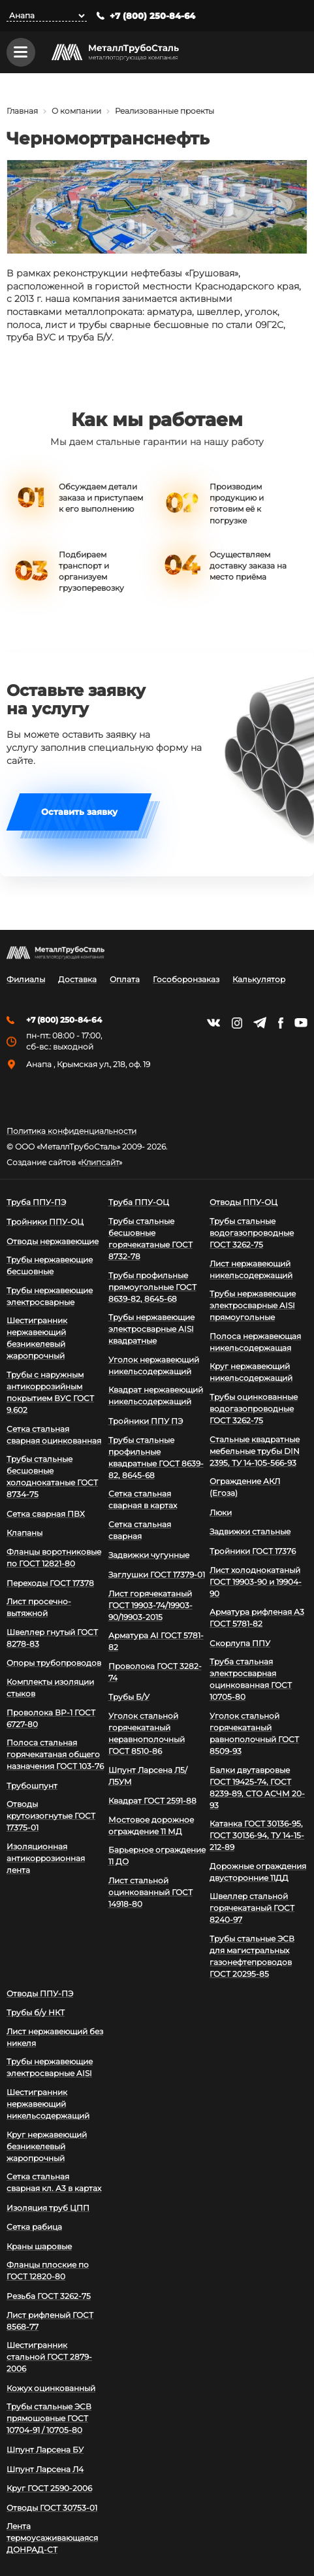 Image resolution: width=314 pixels, height=2576 pixels. What do you see at coordinates (152, 1287) in the screenshot?
I see `Трубы профильные прямоугольные ГОСТ 8639-82, 8645-68` at bounding box center [152, 1287].